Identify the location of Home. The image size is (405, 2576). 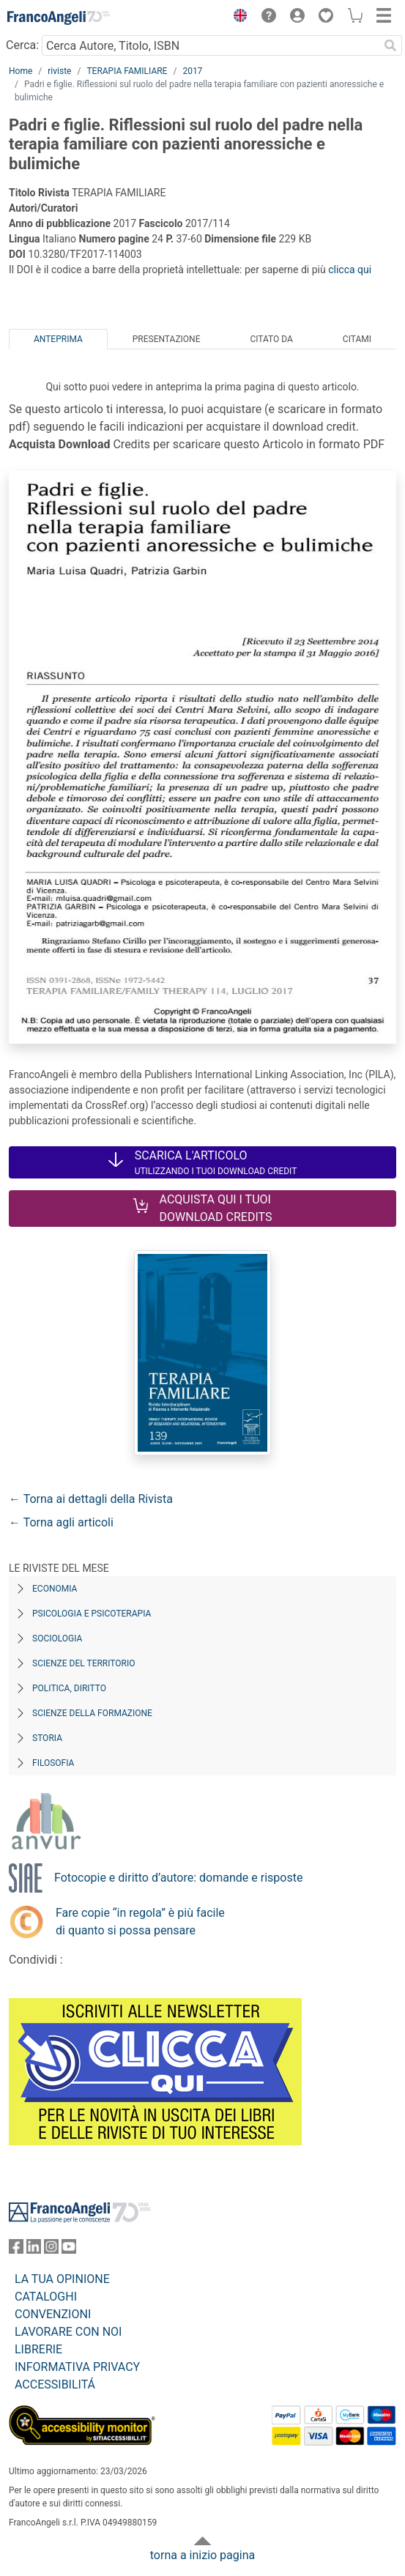
(20, 71).